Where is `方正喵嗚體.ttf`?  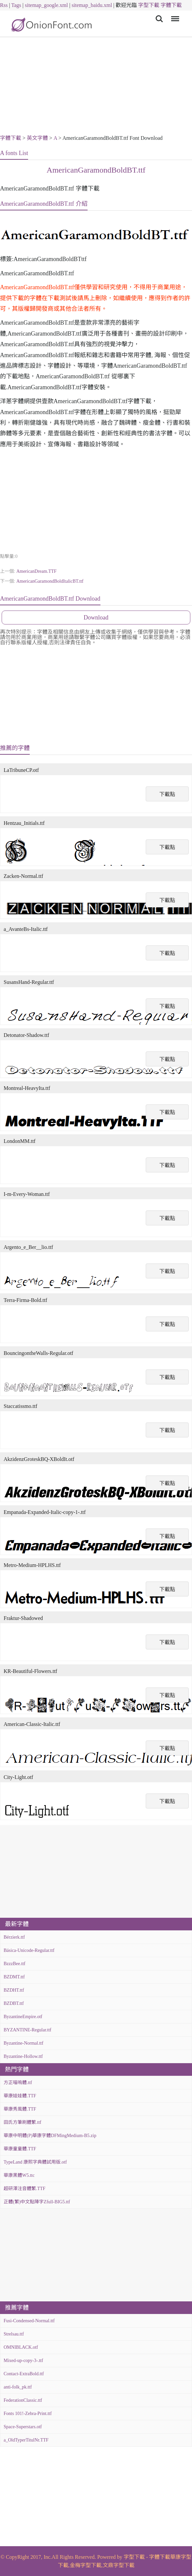
方正喵嗚體.ttf is located at coordinates (18, 2082).